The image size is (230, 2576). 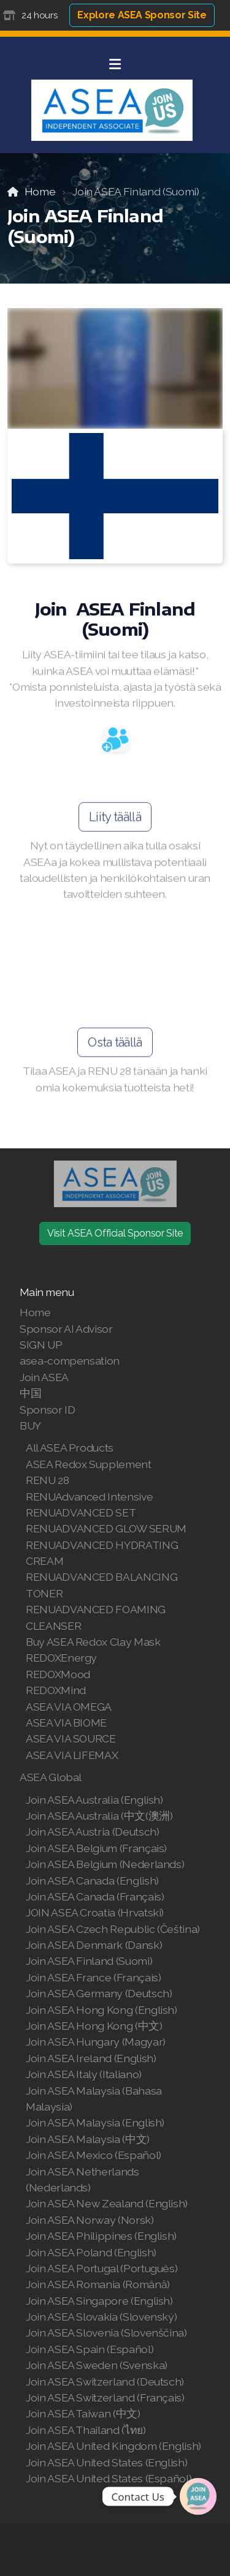 What do you see at coordinates (115, 1233) in the screenshot?
I see `Visit ASEA Official Sponsor Site` at bounding box center [115, 1233].